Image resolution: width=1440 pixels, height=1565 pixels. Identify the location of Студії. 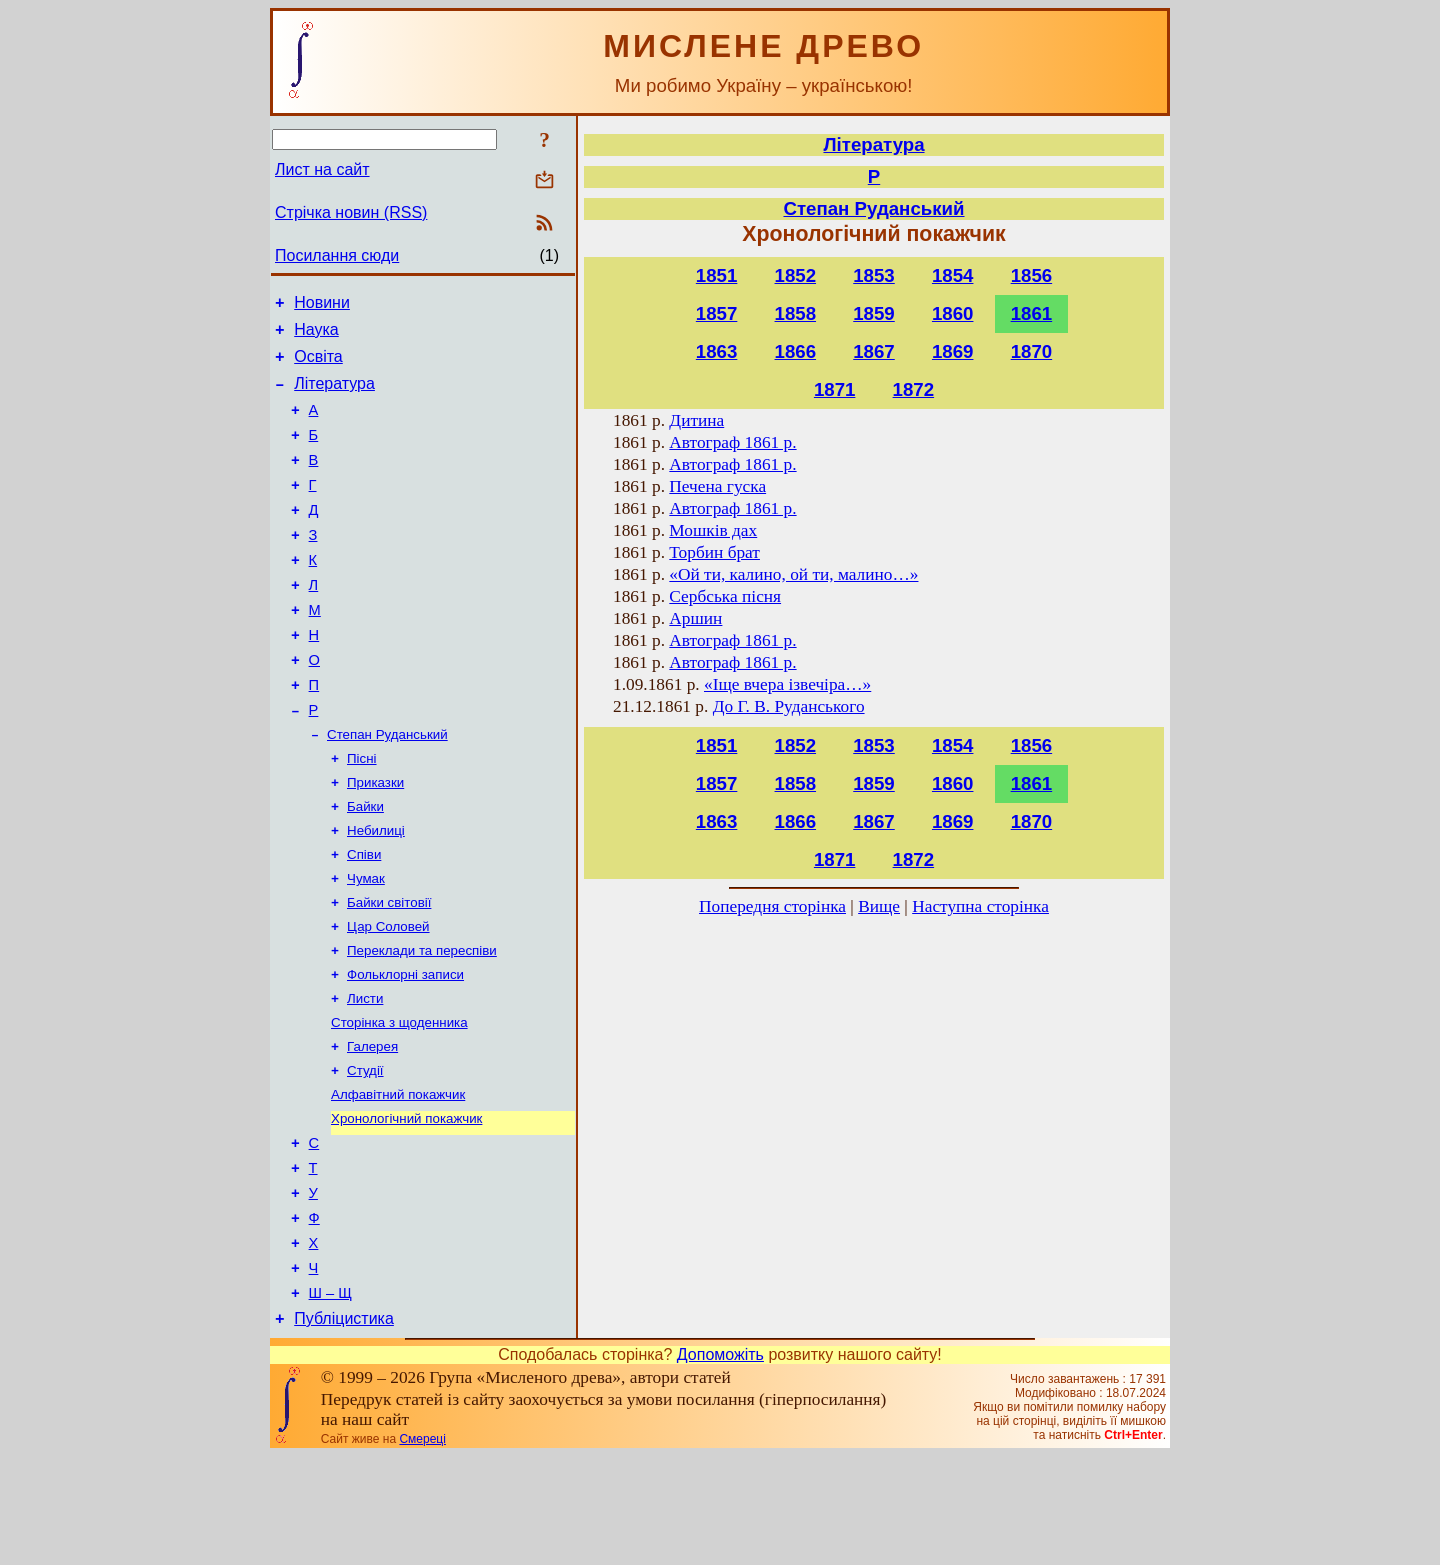
(365, 1151).